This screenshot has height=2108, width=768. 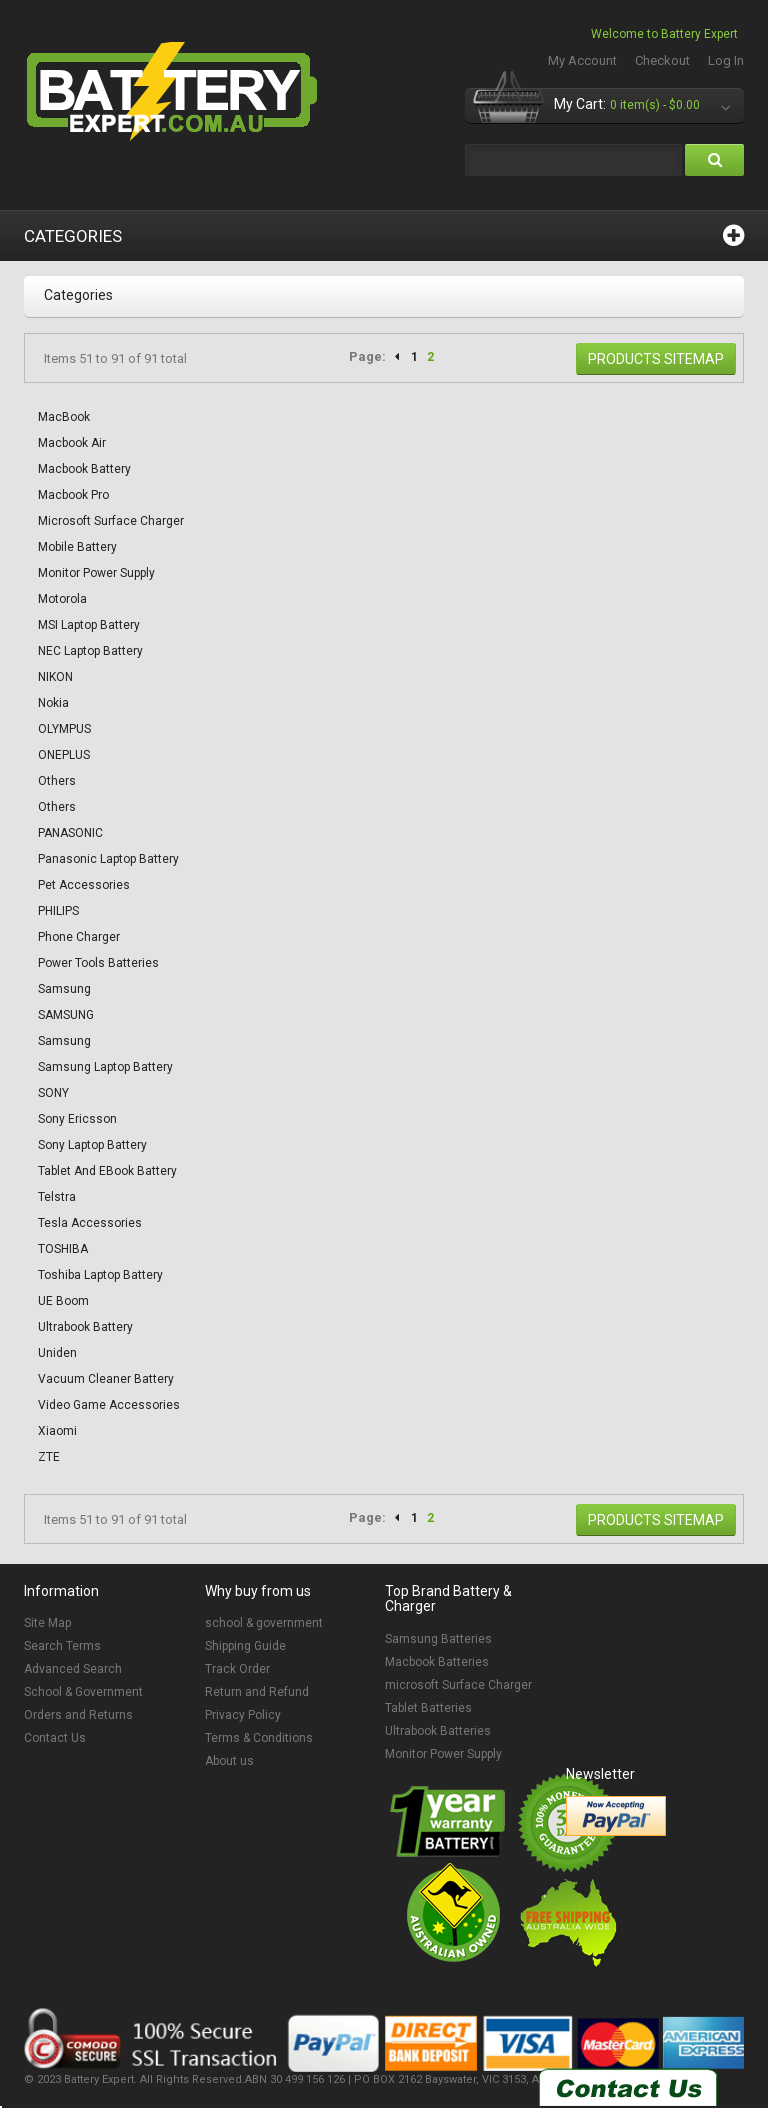 What do you see at coordinates (237, 1669) in the screenshot?
I see `Track Order` at bounding box center [237, 1669].